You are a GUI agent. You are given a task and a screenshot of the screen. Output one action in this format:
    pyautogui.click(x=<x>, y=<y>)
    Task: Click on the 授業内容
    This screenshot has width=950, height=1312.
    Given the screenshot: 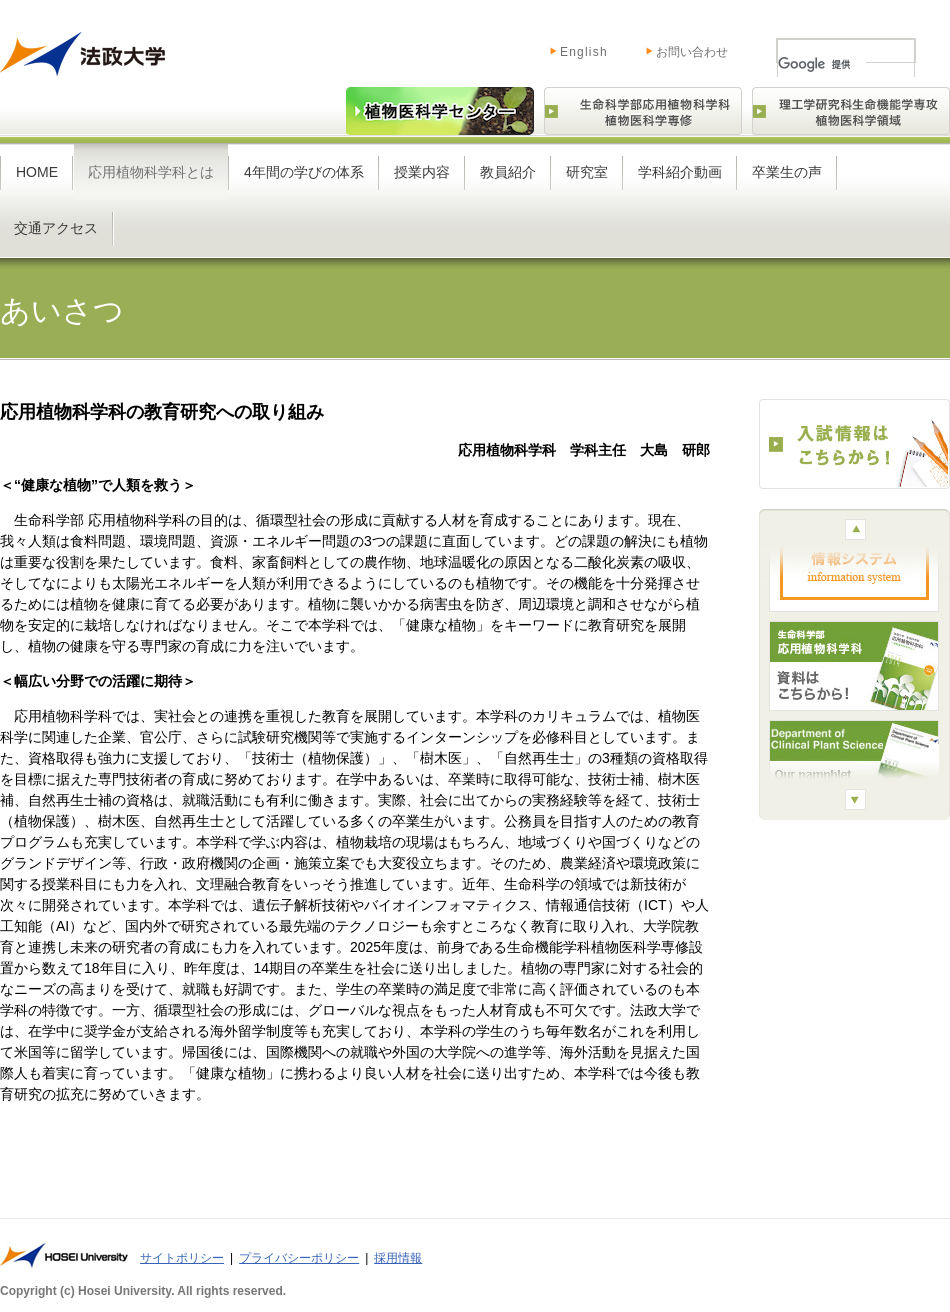 What is the action you would take?
    pyautogui.click(x=422, y=172)
    